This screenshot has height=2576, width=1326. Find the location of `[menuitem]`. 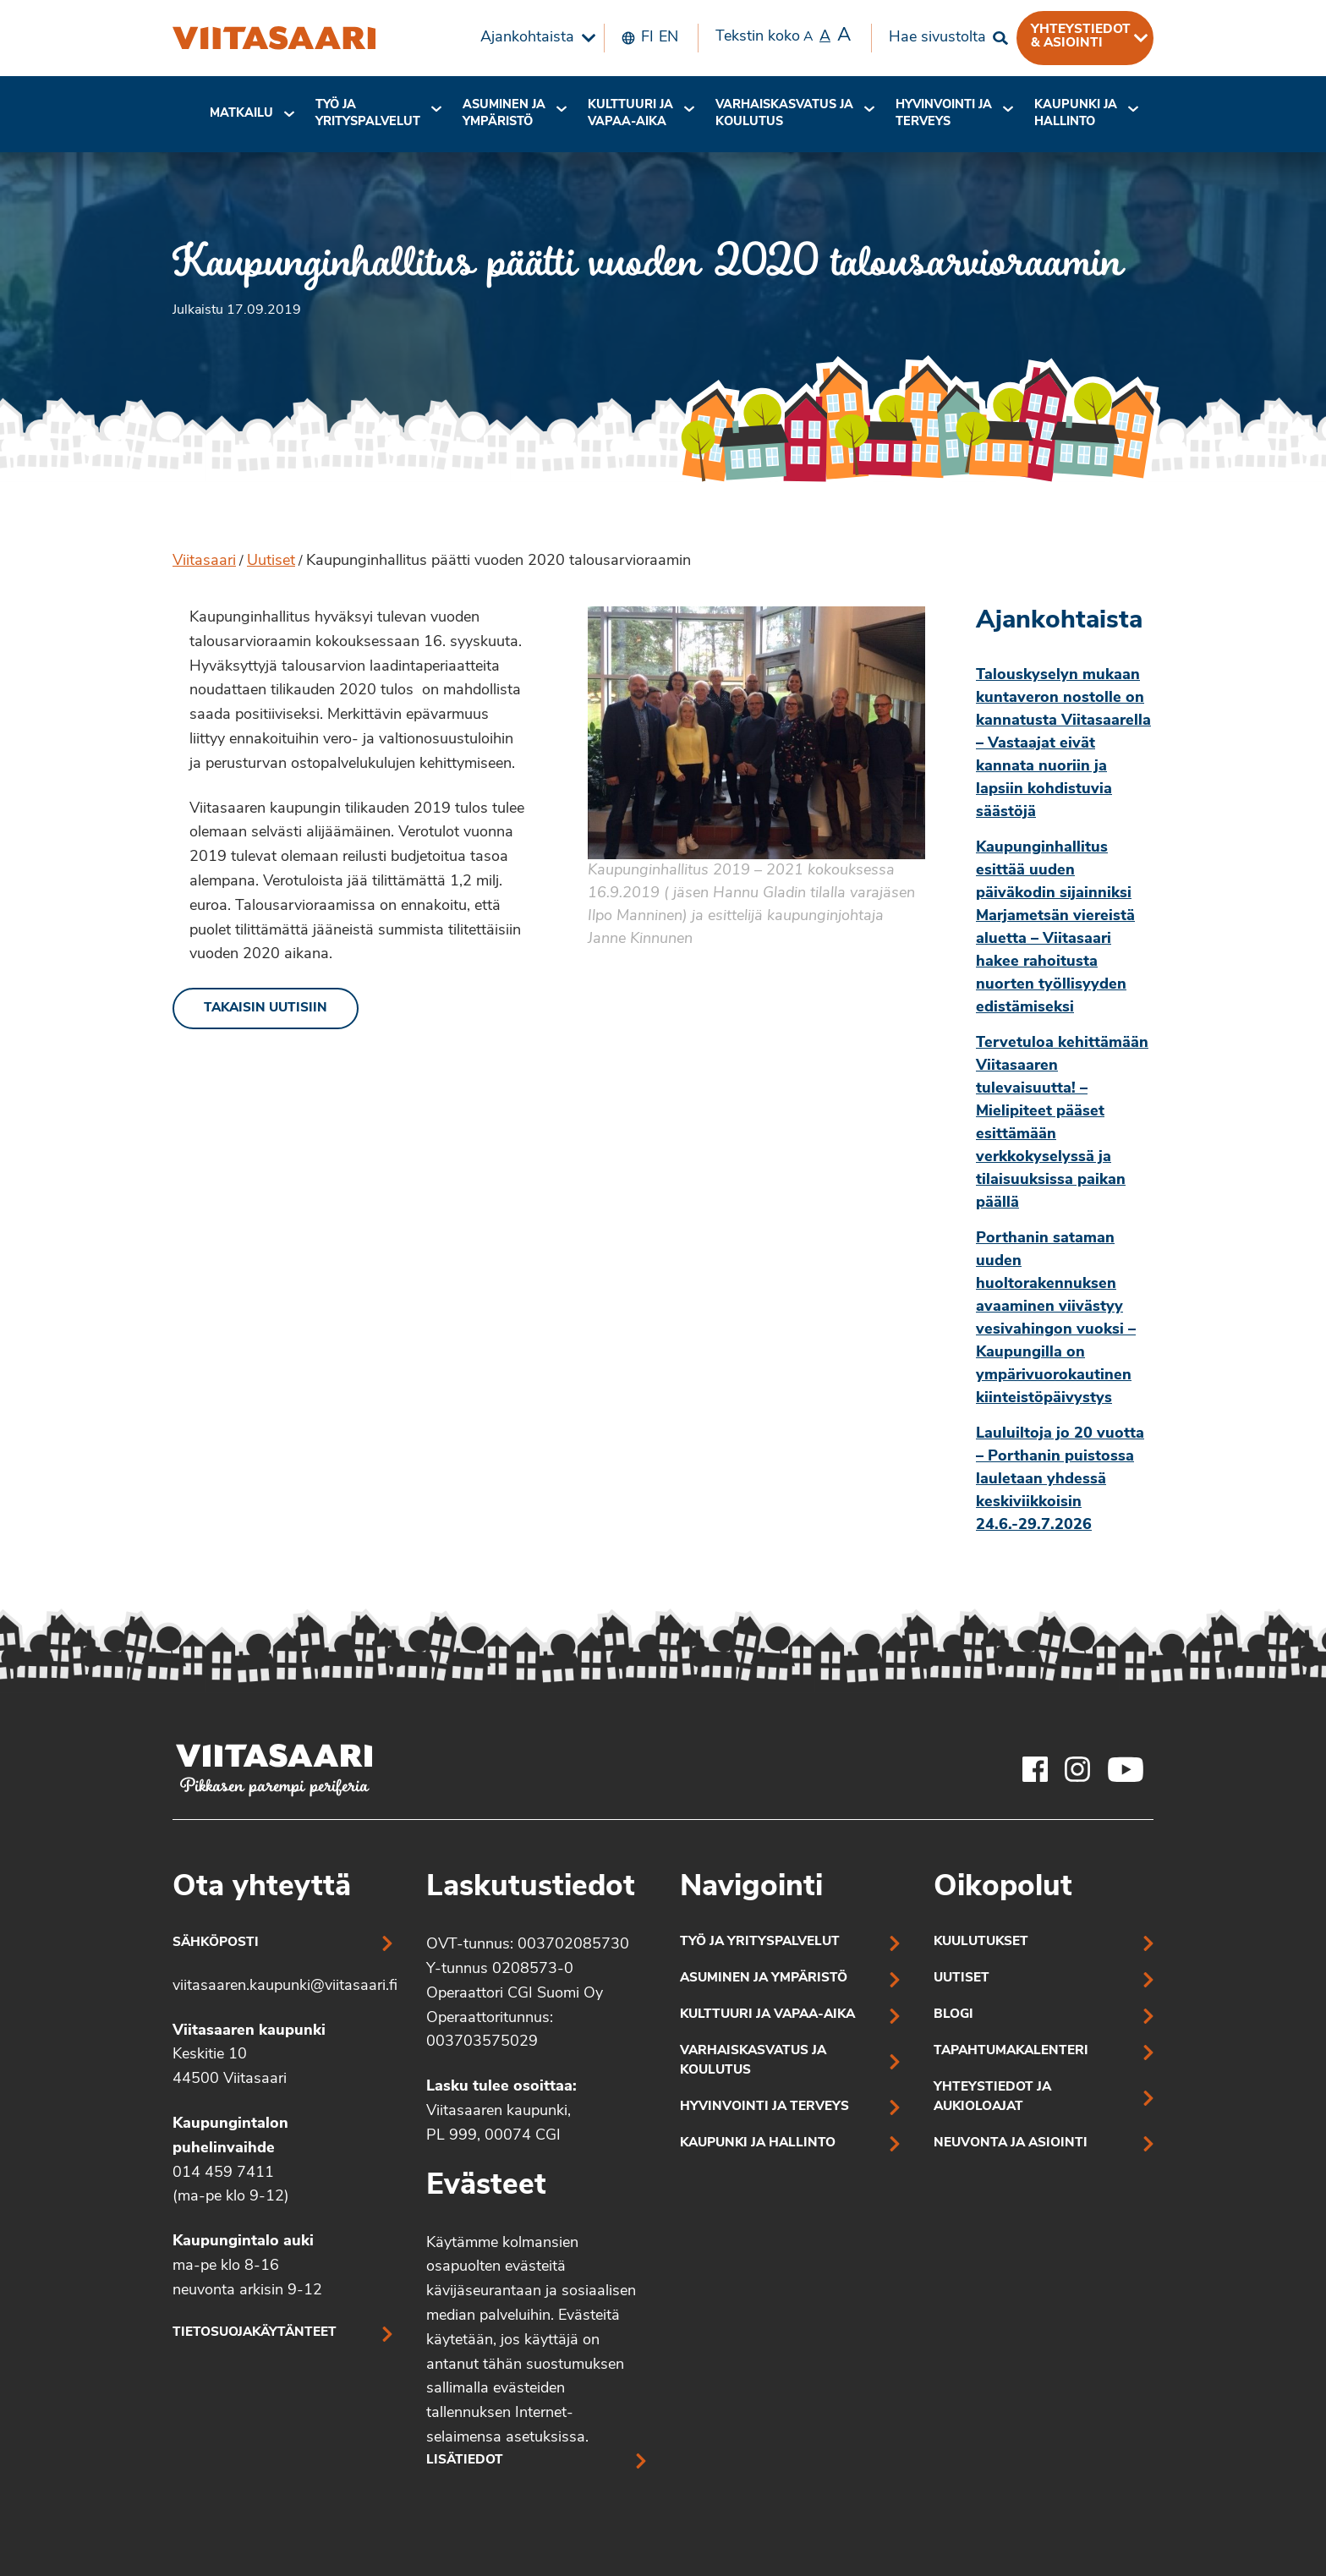

[menuitem] is located at coordinates (533, 38).